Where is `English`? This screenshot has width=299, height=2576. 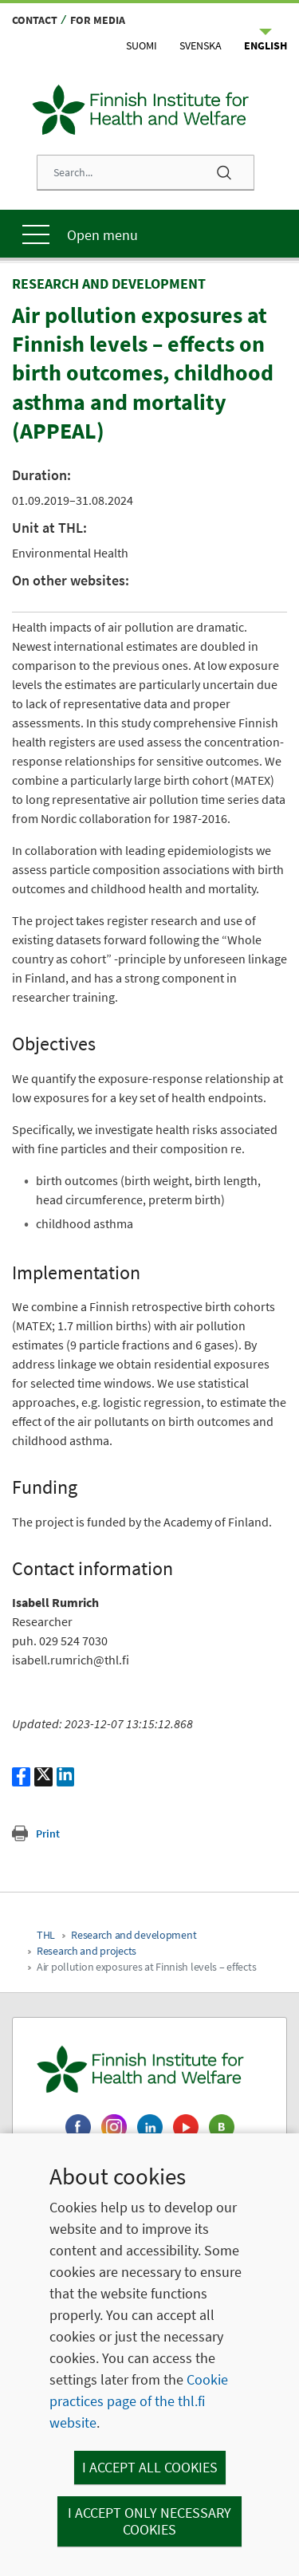 English is located at coordinates (265, 45).